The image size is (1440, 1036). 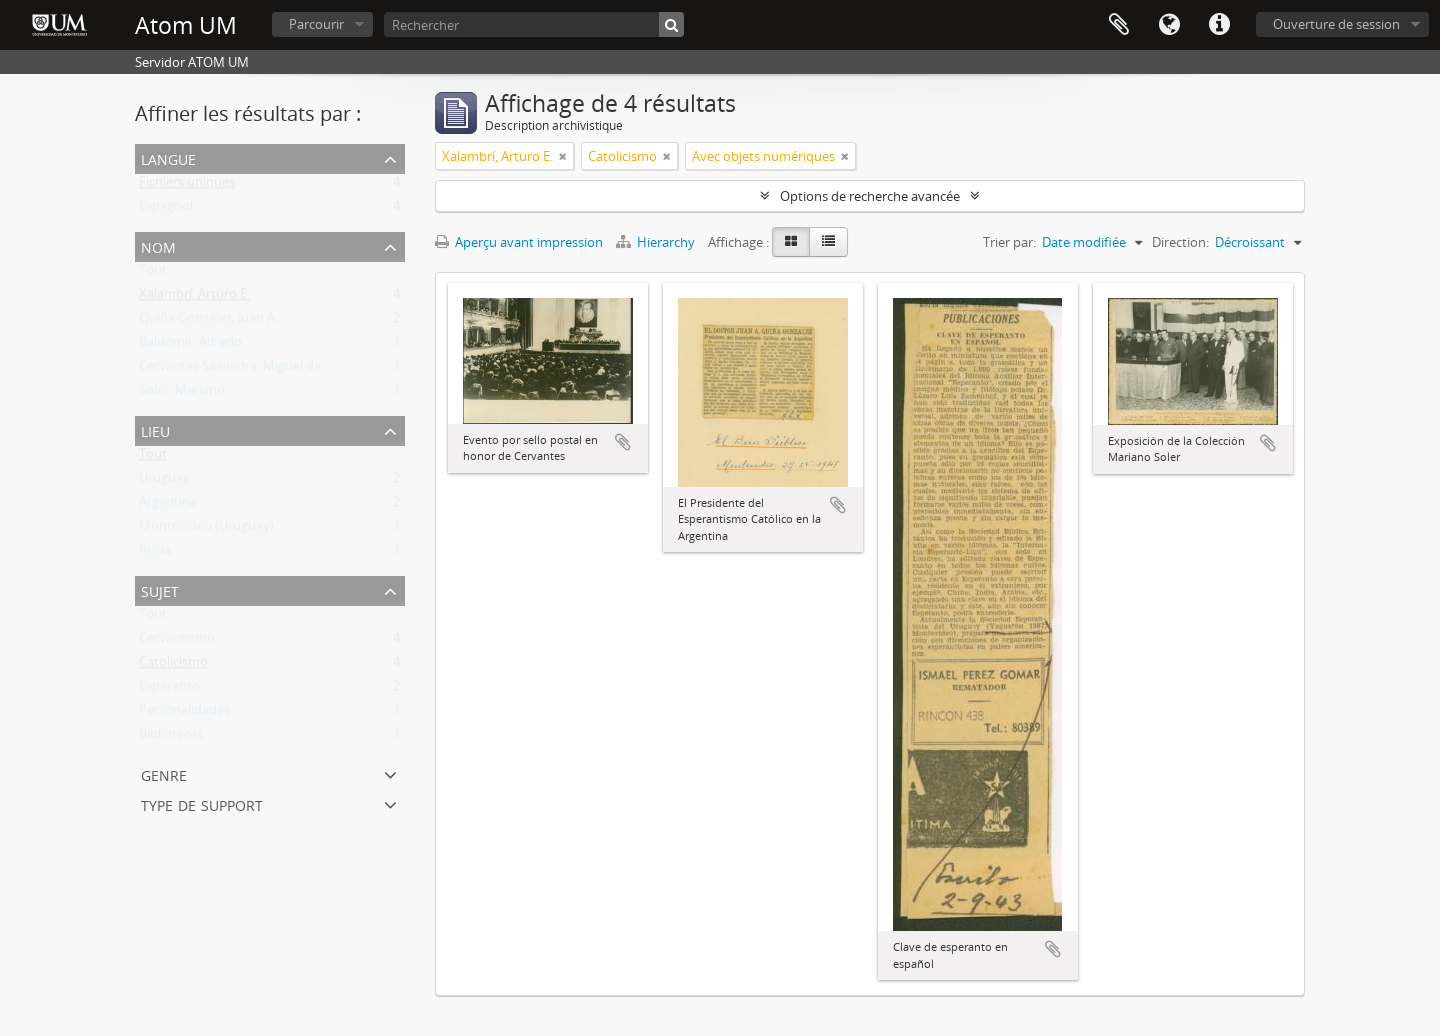 What do you see at coordinates (1009, 242) in the screenshot?
I see `Trier par:` at bounding box center [1009, 242].